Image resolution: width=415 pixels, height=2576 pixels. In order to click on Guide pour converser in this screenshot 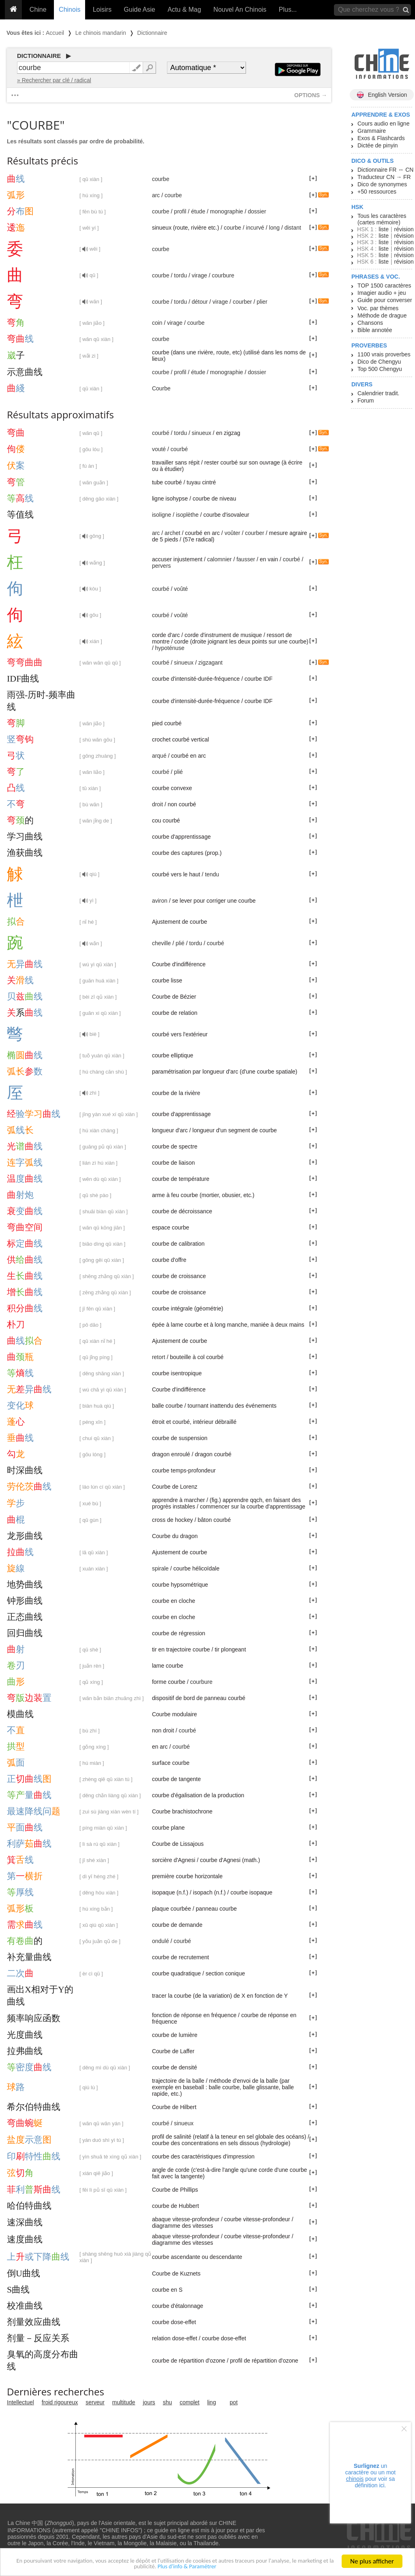, I will do `click(384, 300)`.